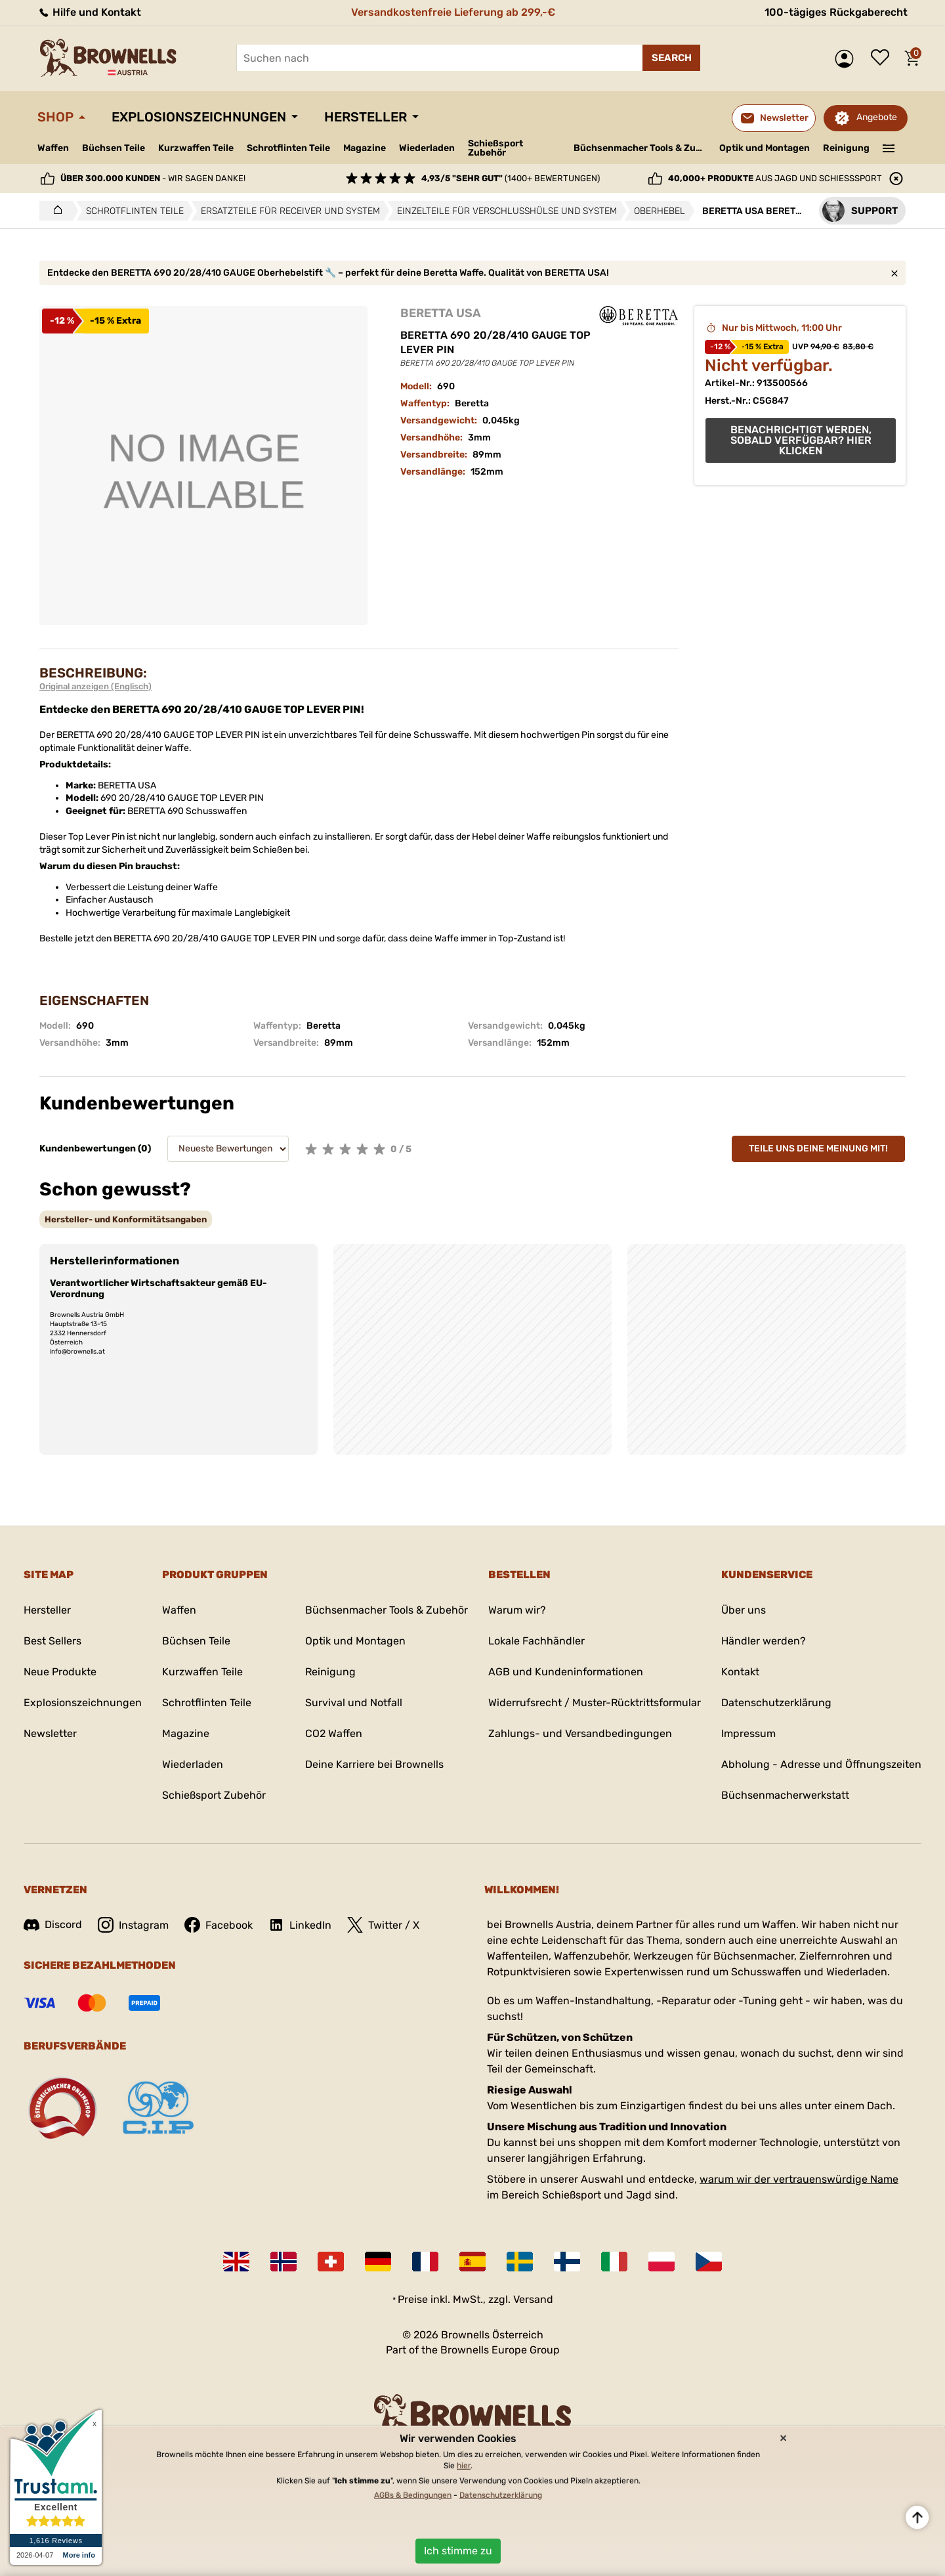 The image size is (945, 2576). What do you see at coordinates (846, 148) in the screenshot?
I see `Reinigung` at bounding box center [846, 148].